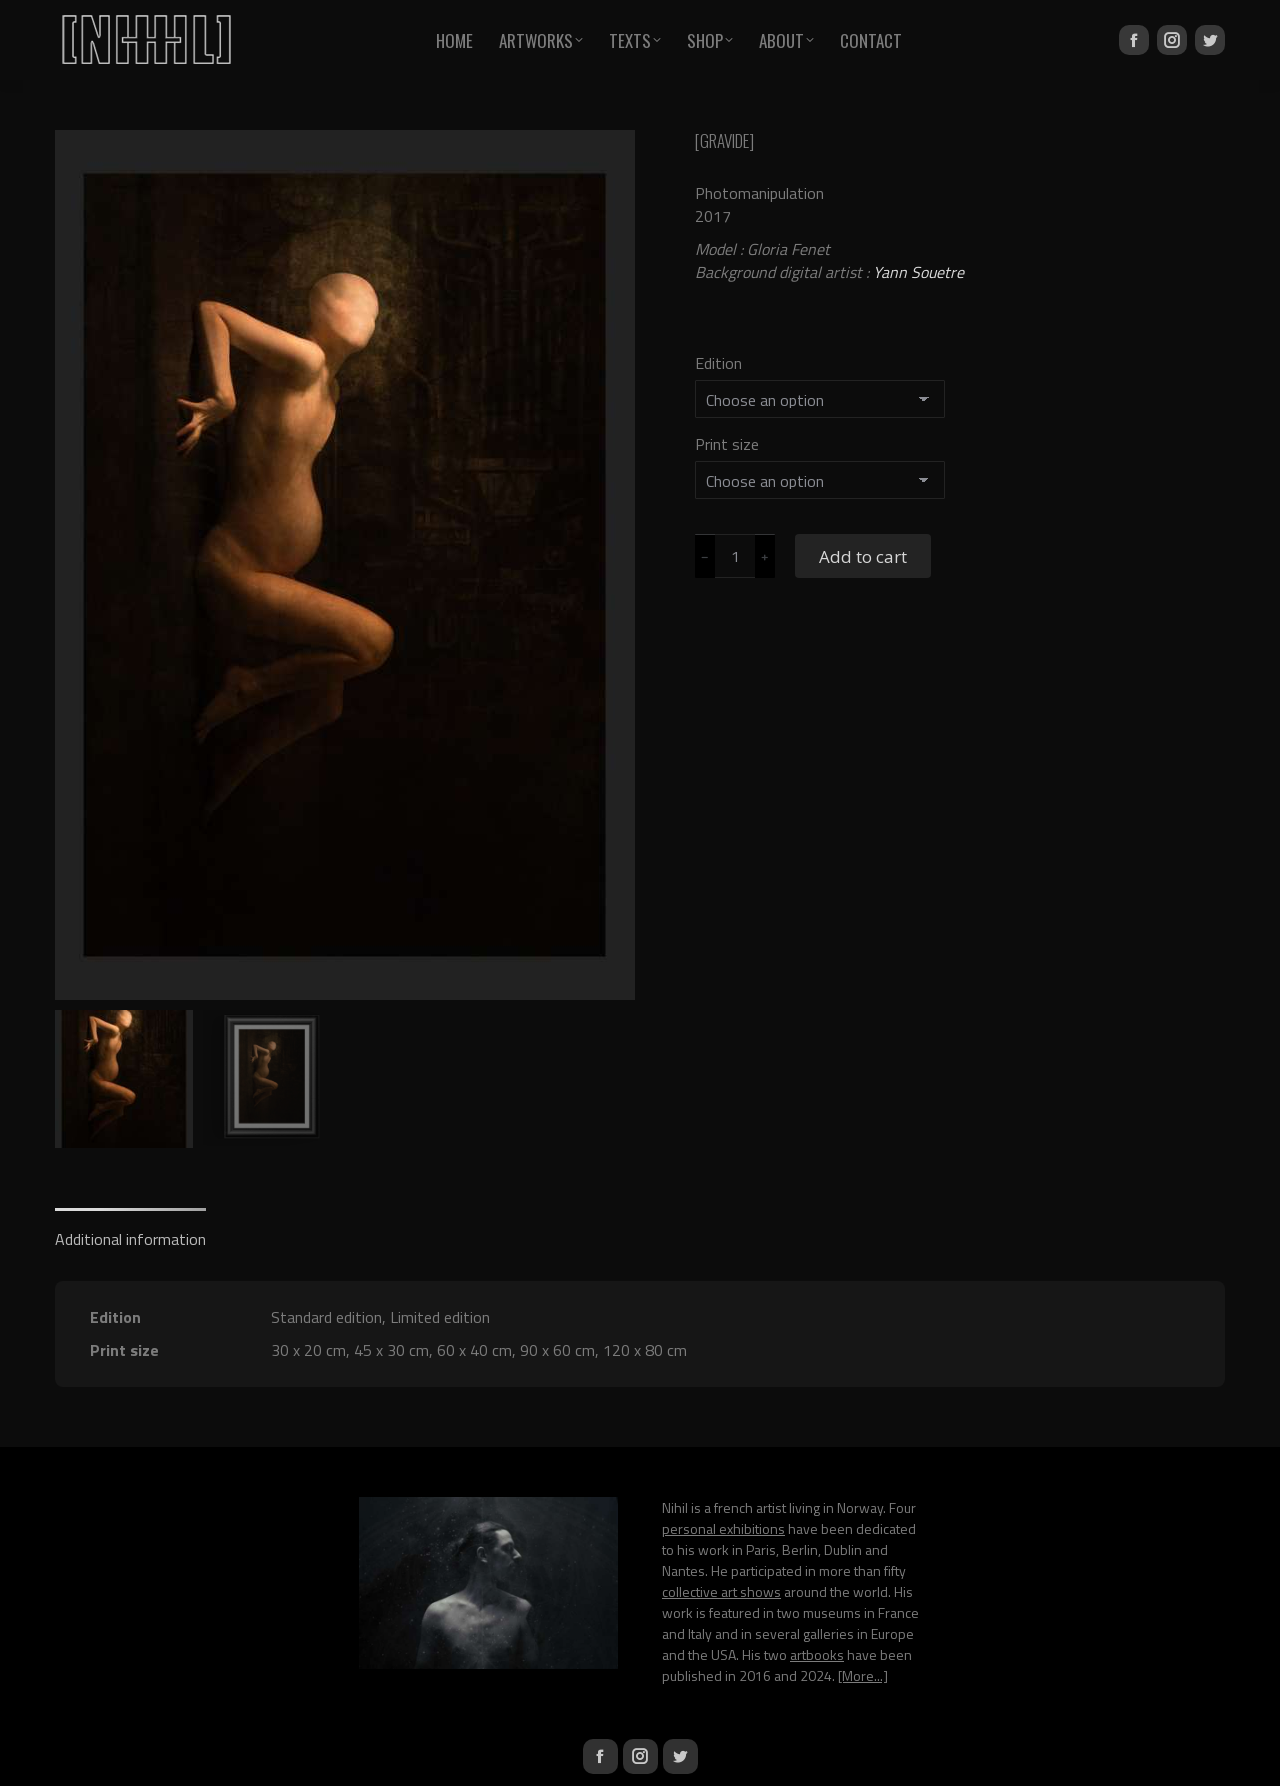 This screenshot has width=1280, height=1786. Describe the element at coordinates (130, 1229) in the screenshot. I see `[tab]` at that location.